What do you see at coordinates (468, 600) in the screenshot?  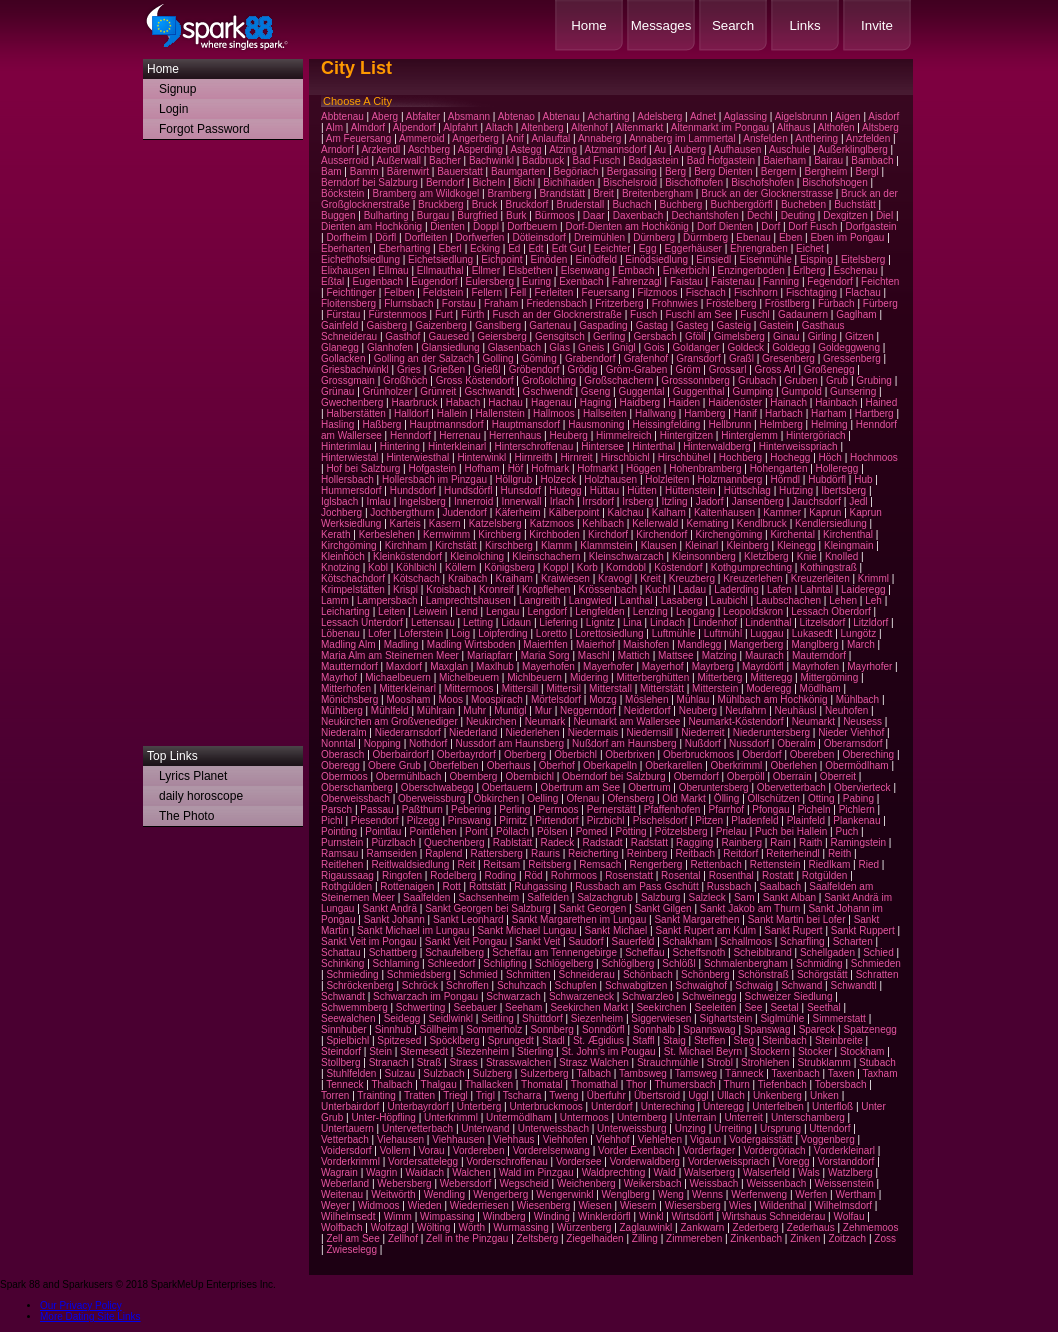 I see `Lamprechtshausen` at bounding box center [468, 600].